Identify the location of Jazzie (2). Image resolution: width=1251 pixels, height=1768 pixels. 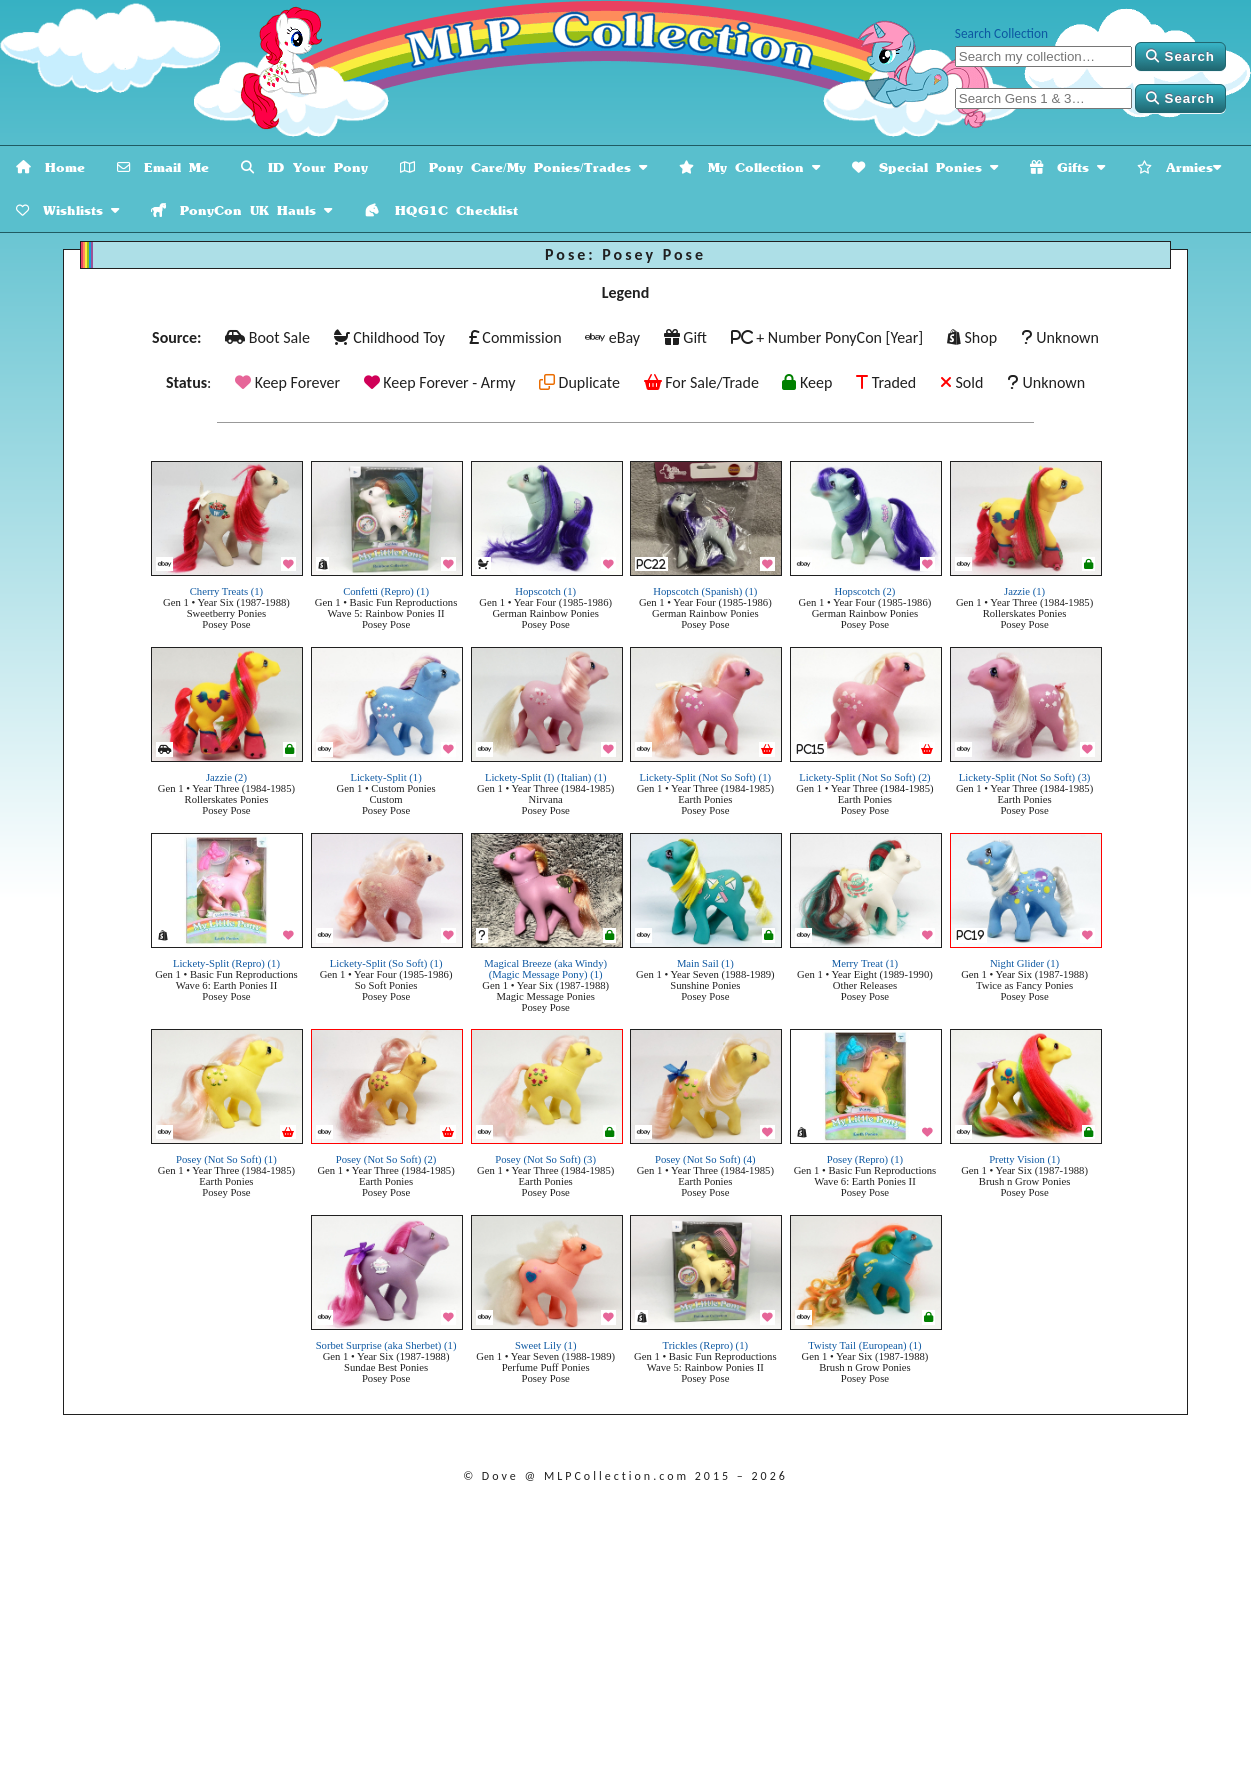
(226, 777).